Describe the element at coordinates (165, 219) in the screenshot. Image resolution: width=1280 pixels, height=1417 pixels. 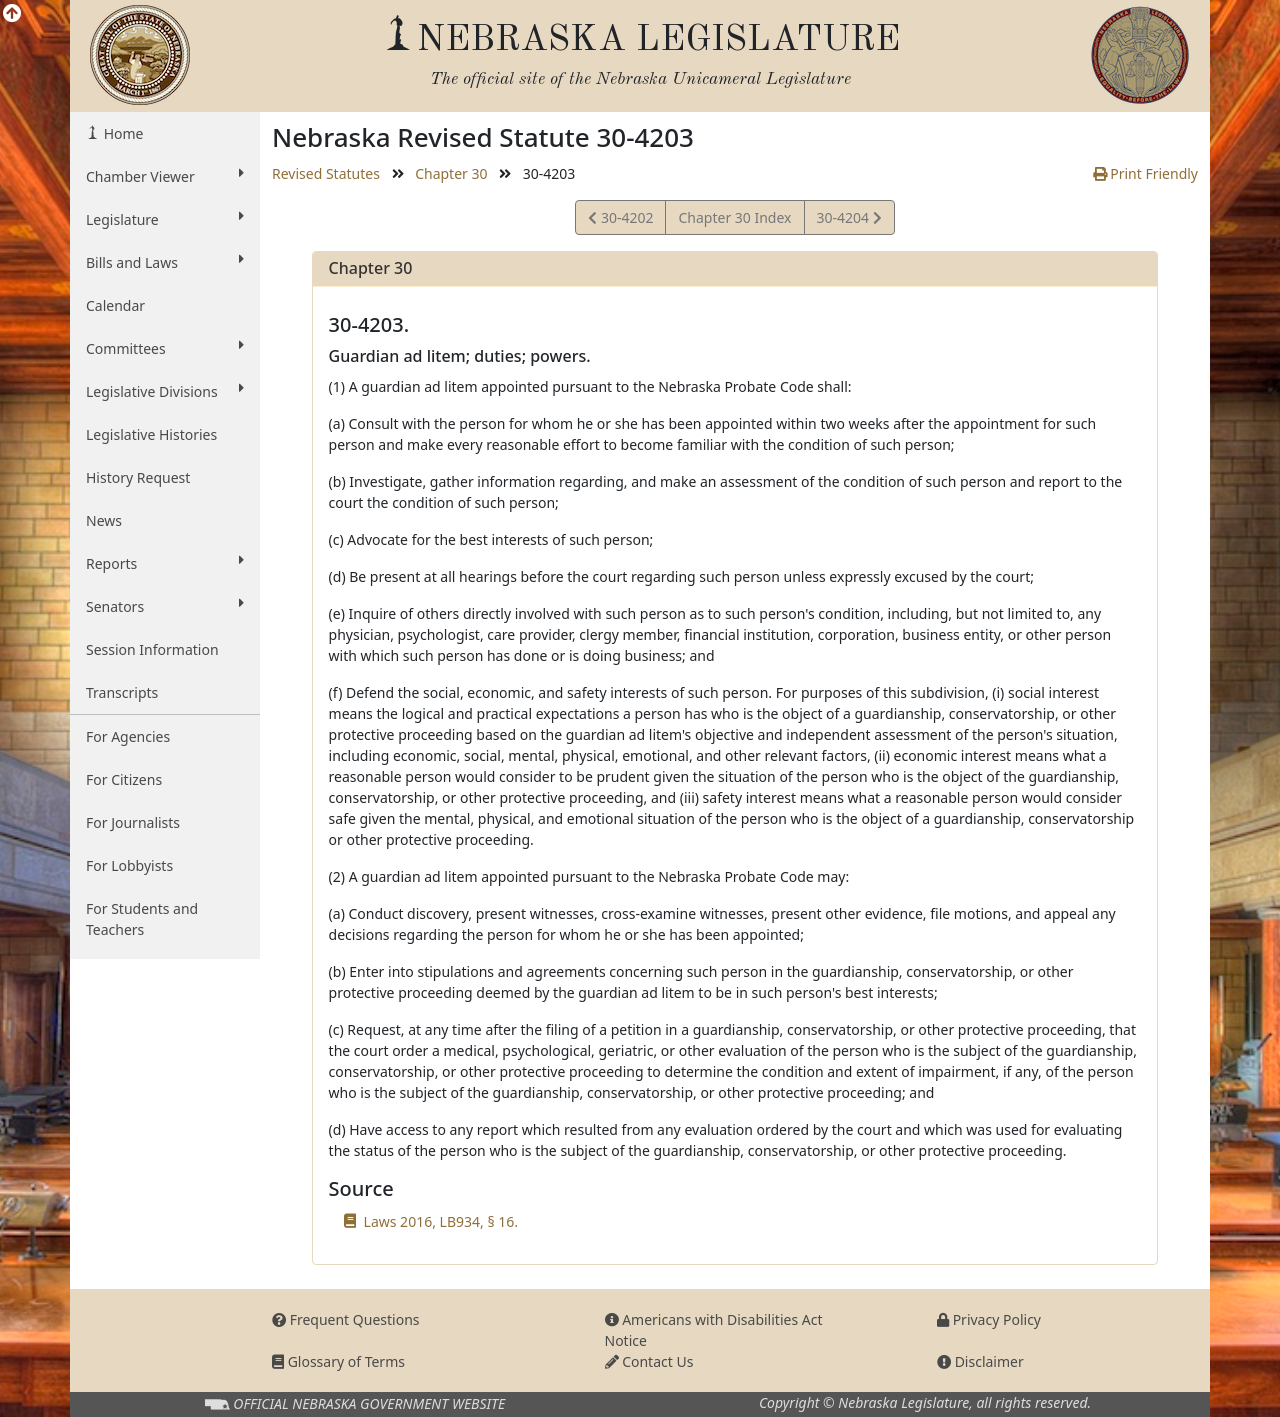
I see `Legislature` at that location.